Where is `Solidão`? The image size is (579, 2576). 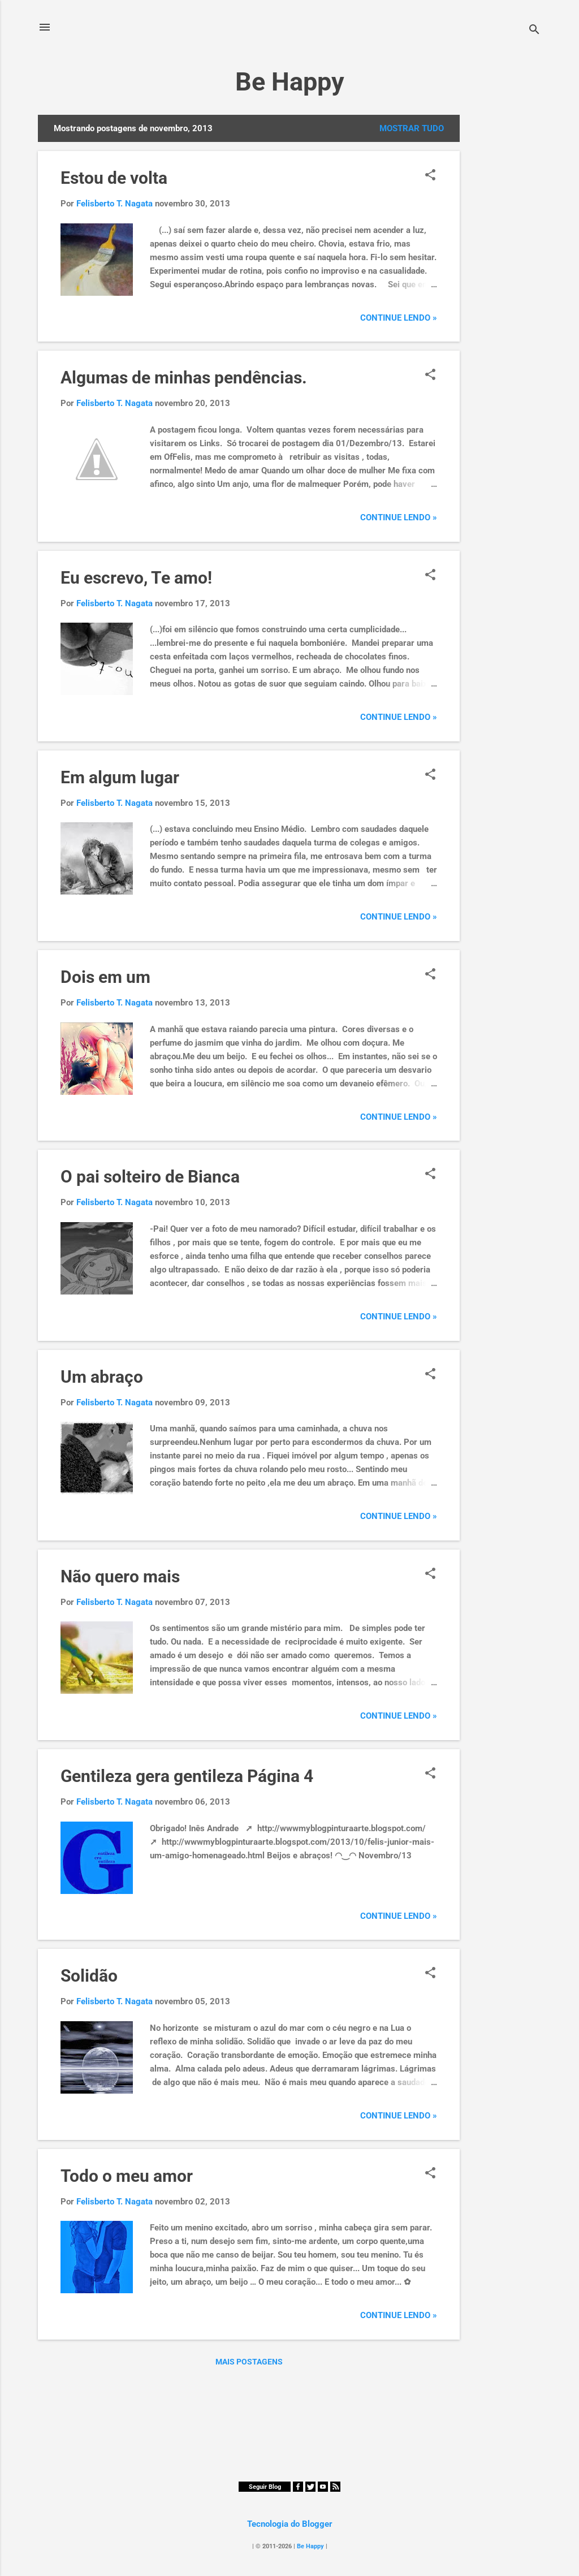 Solidão is located at coordinates (89, 1976).